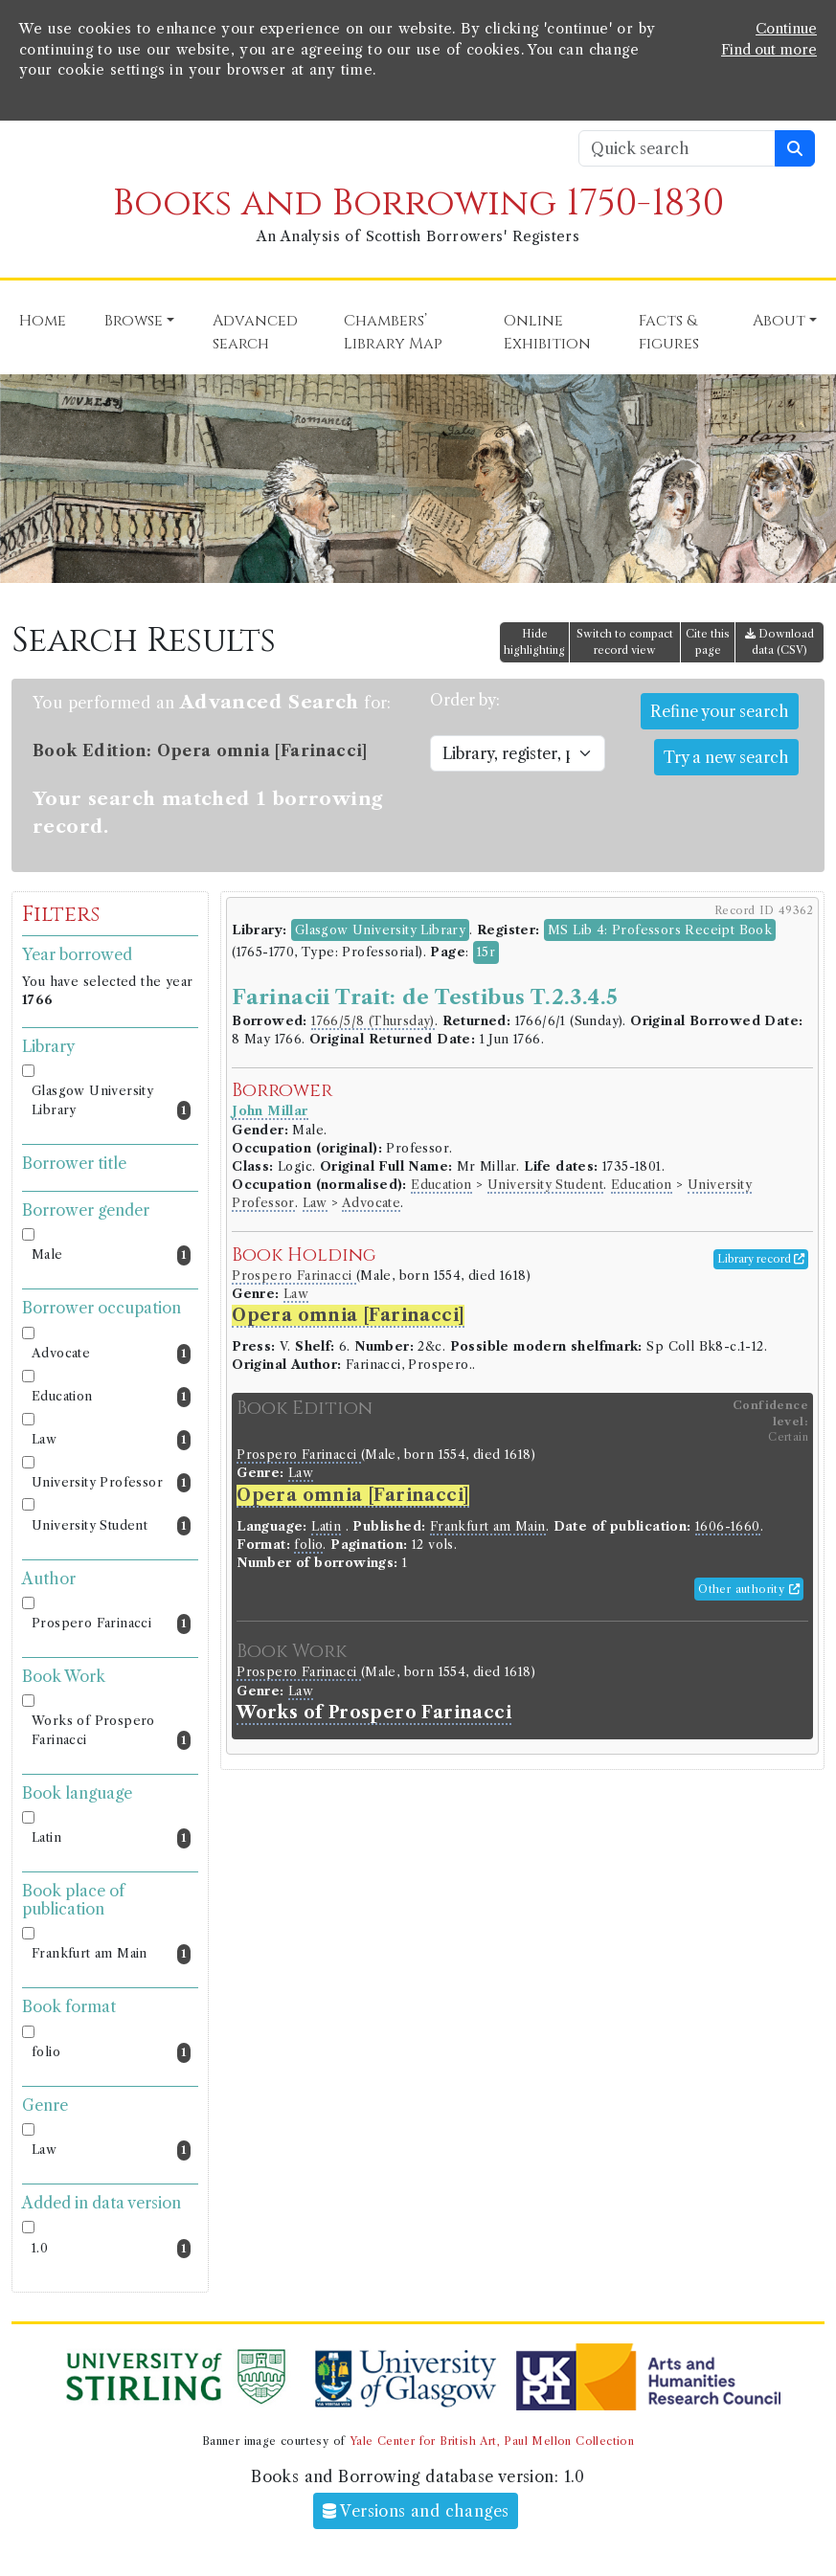  I want to click on 1766/5/8 (Thursday), so click(373, 1021).